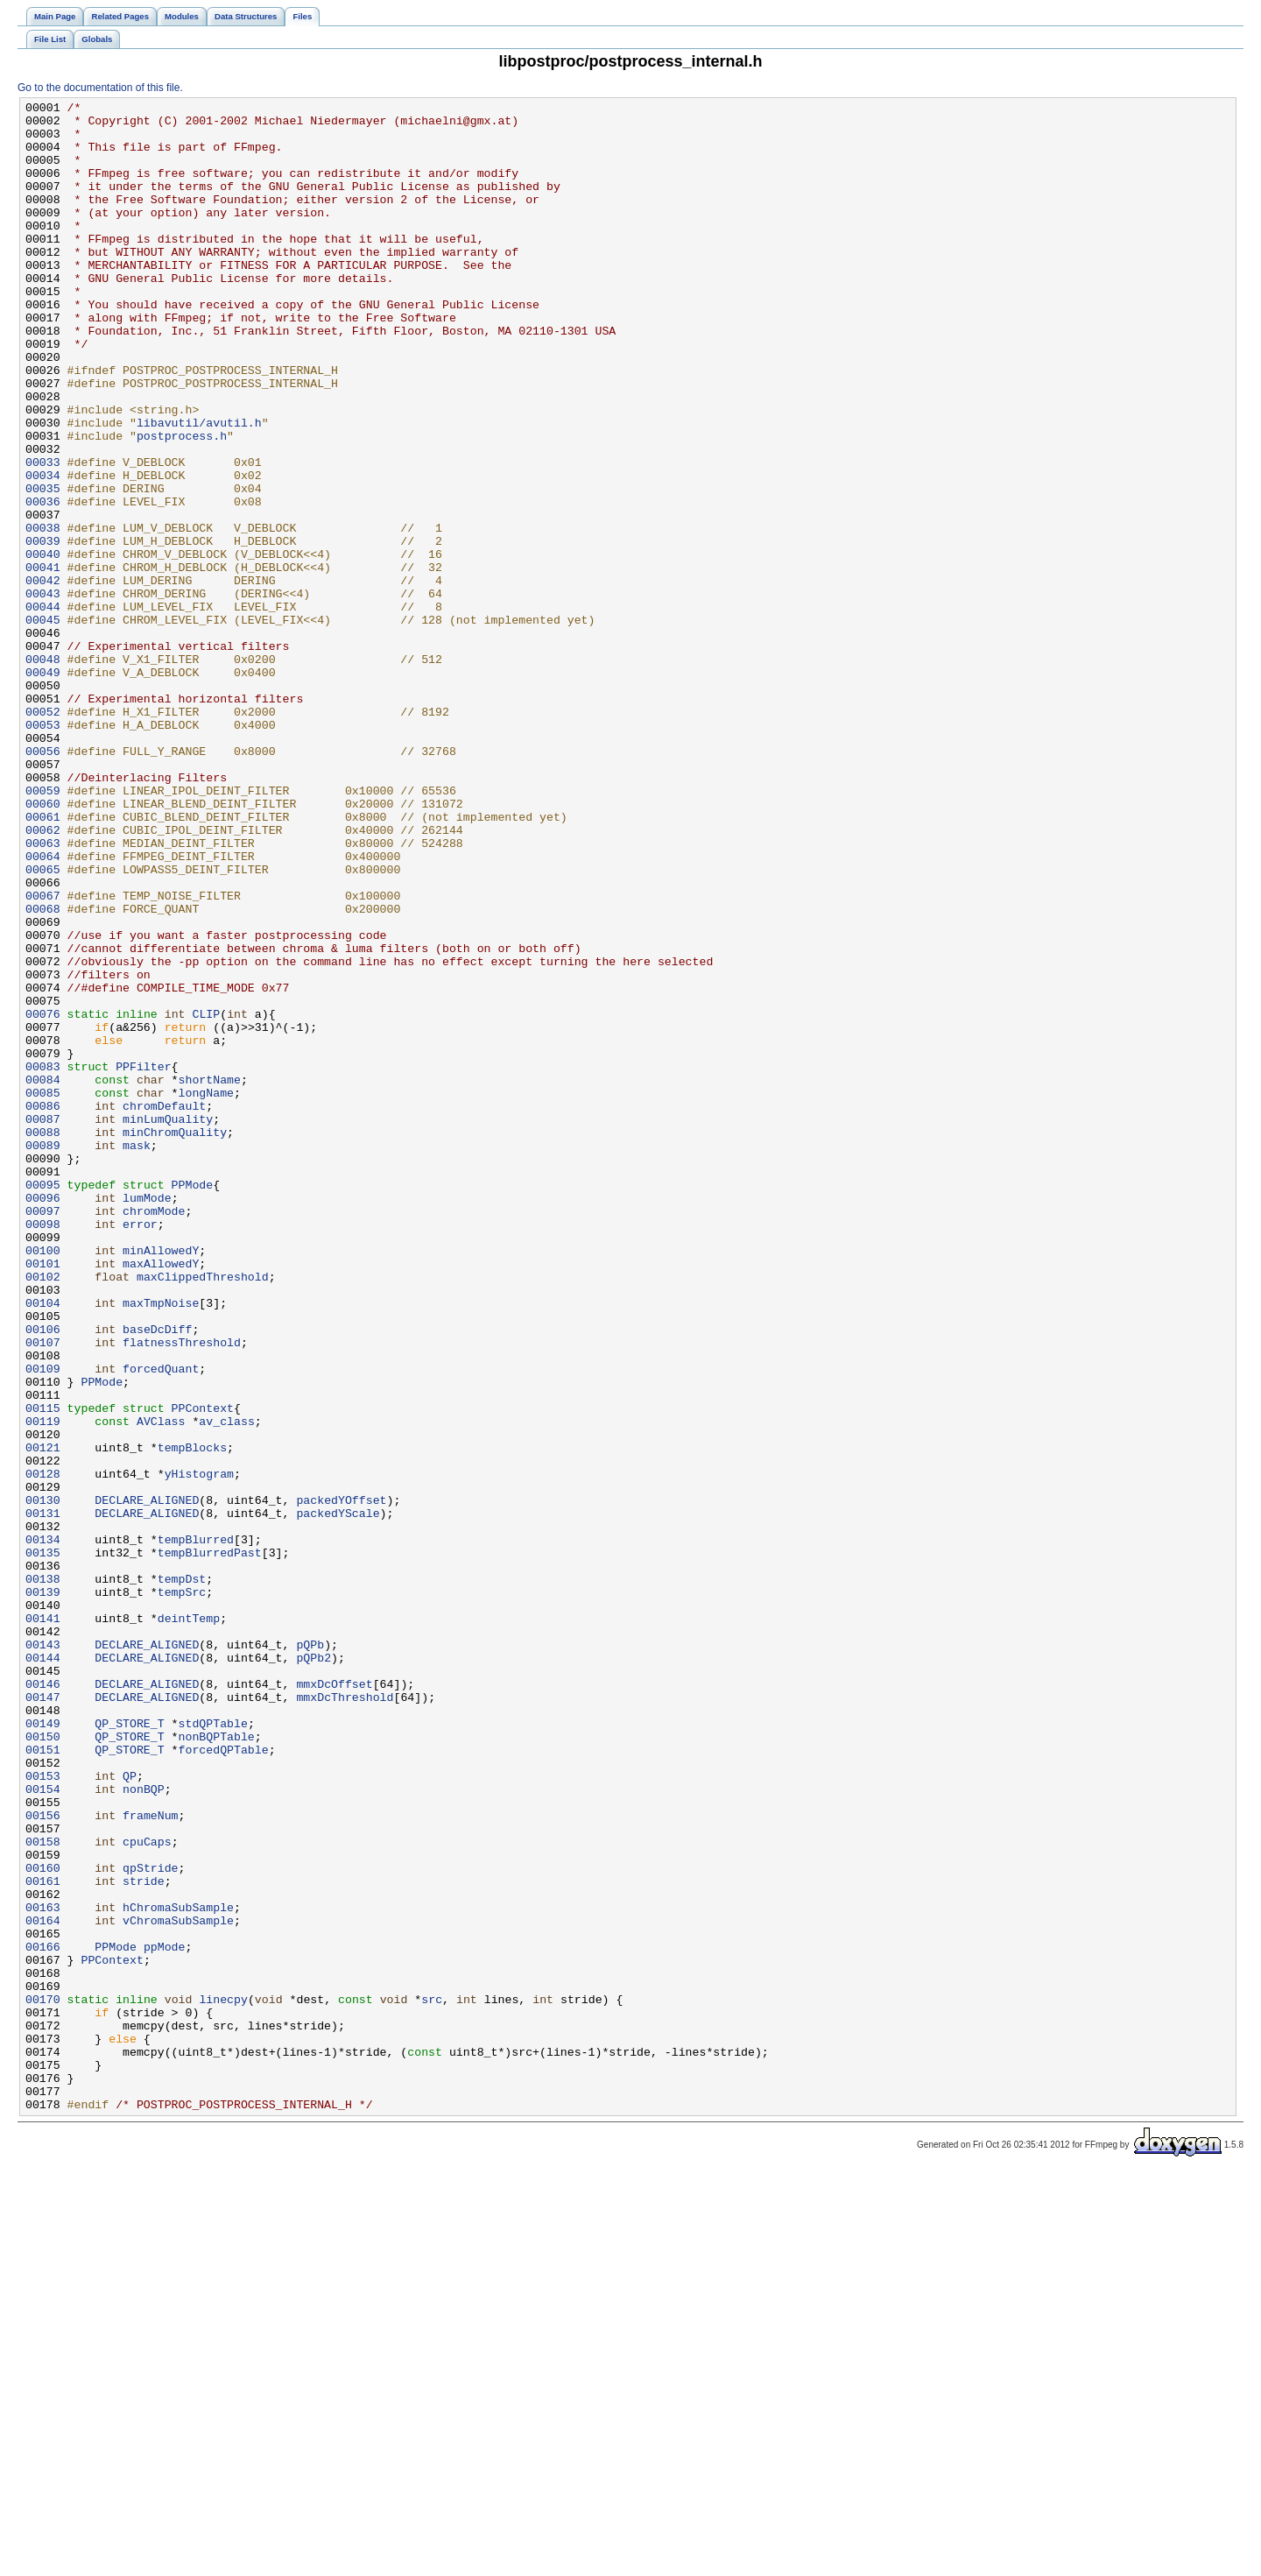 The width and height of the screenshot is (1261, 2576). Describe the element at coordinates (42, 1670) in the screenshot. I see `00115` at that location.